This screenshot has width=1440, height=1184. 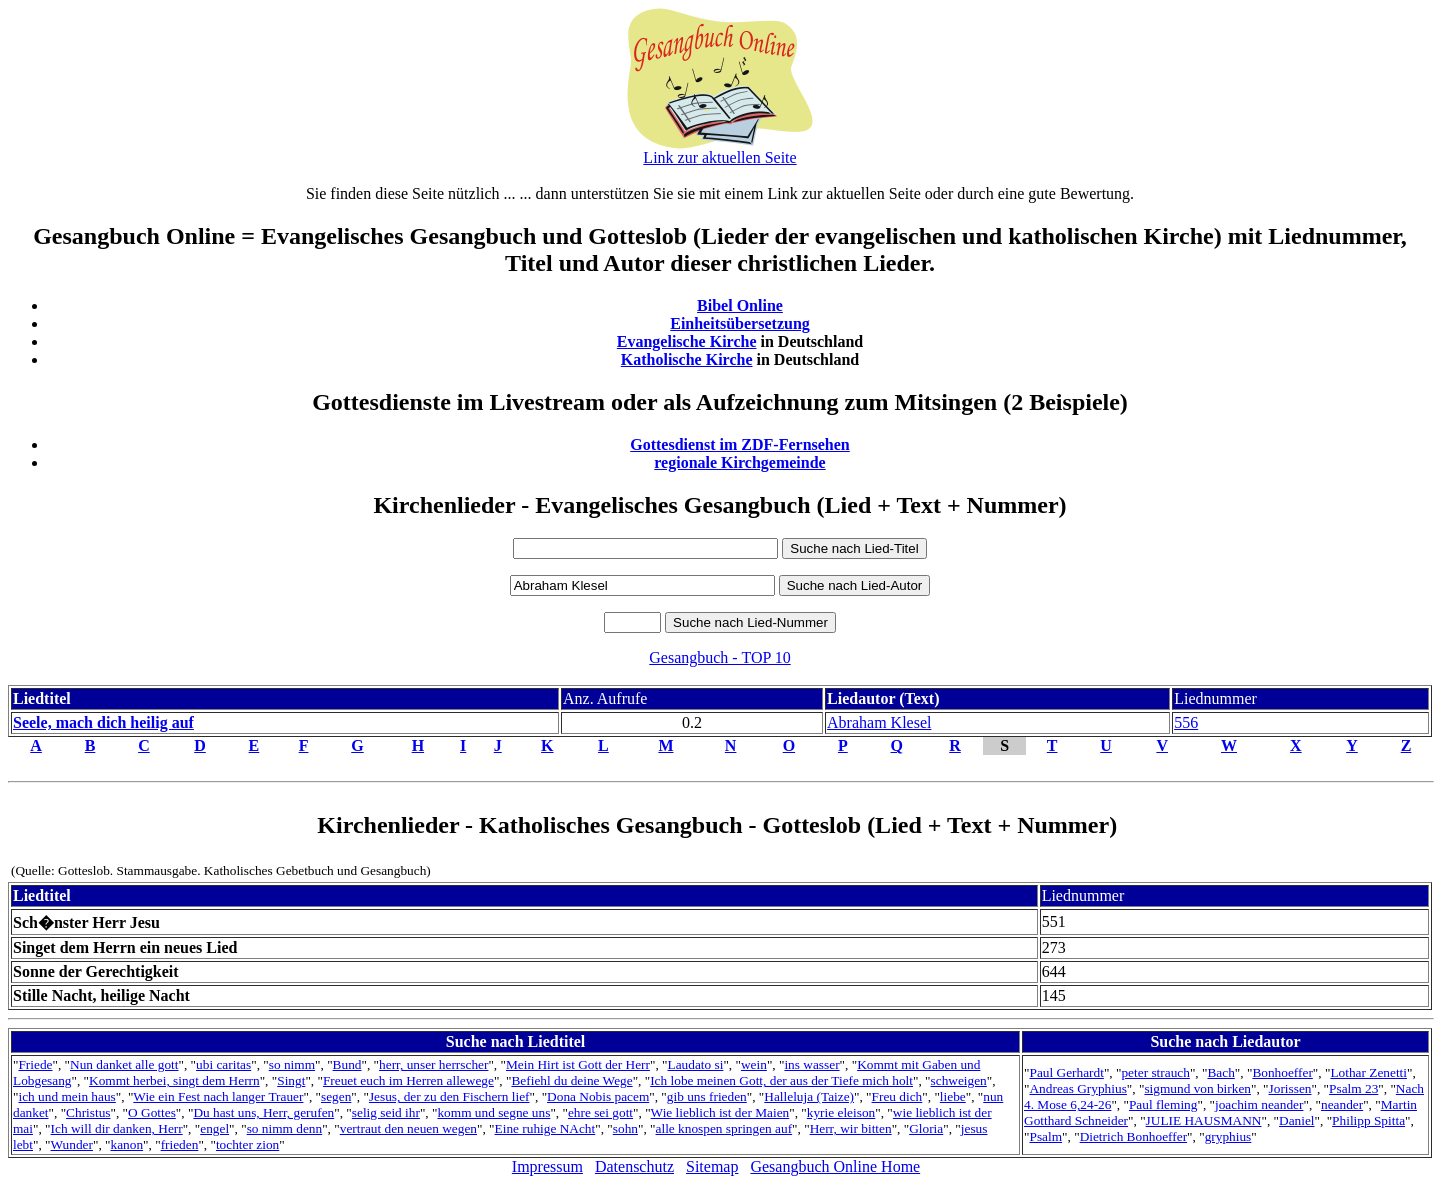 I want to click on Friede, so click(x=35, y=1064).